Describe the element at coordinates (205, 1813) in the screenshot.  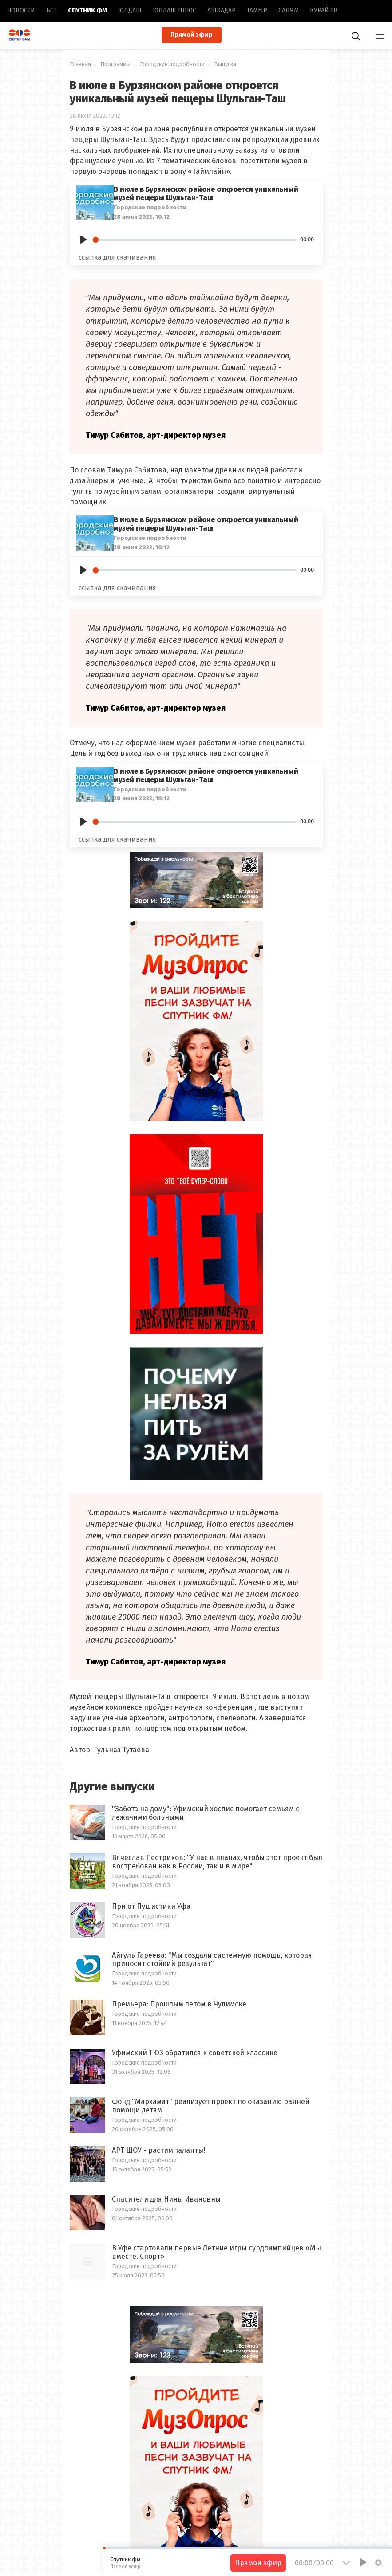
I see `"Забота на дому": Уфимский хоспис помогает семьям с лежачими больными` at that location.